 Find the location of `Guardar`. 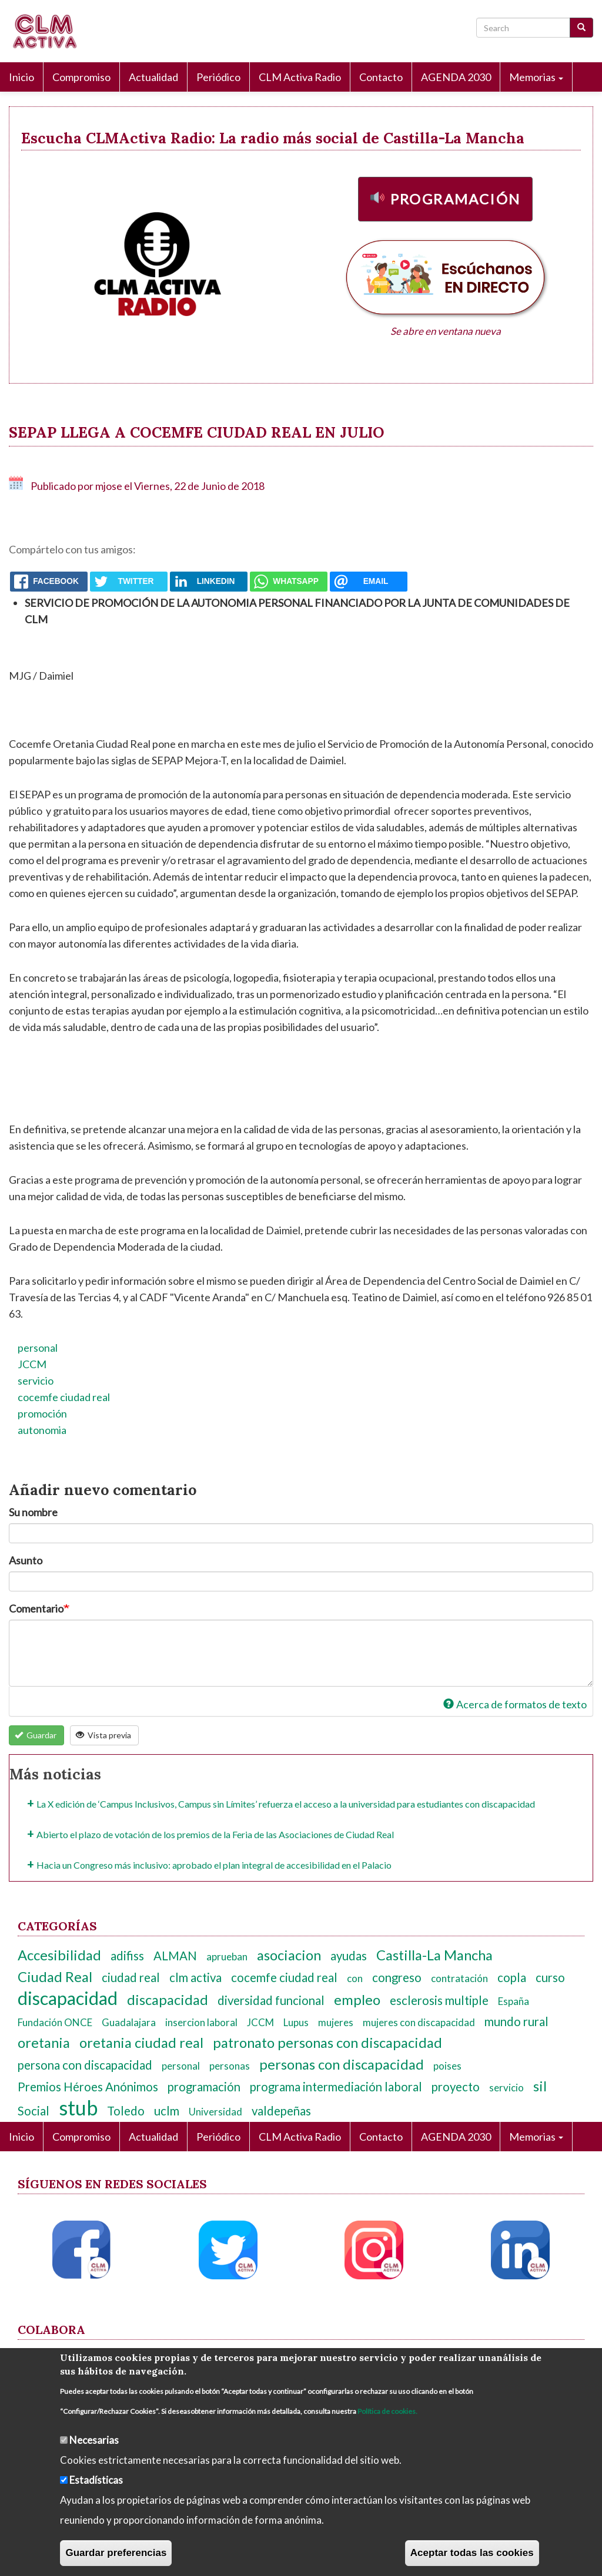

Guardar is located at coordinates (36, 1735).